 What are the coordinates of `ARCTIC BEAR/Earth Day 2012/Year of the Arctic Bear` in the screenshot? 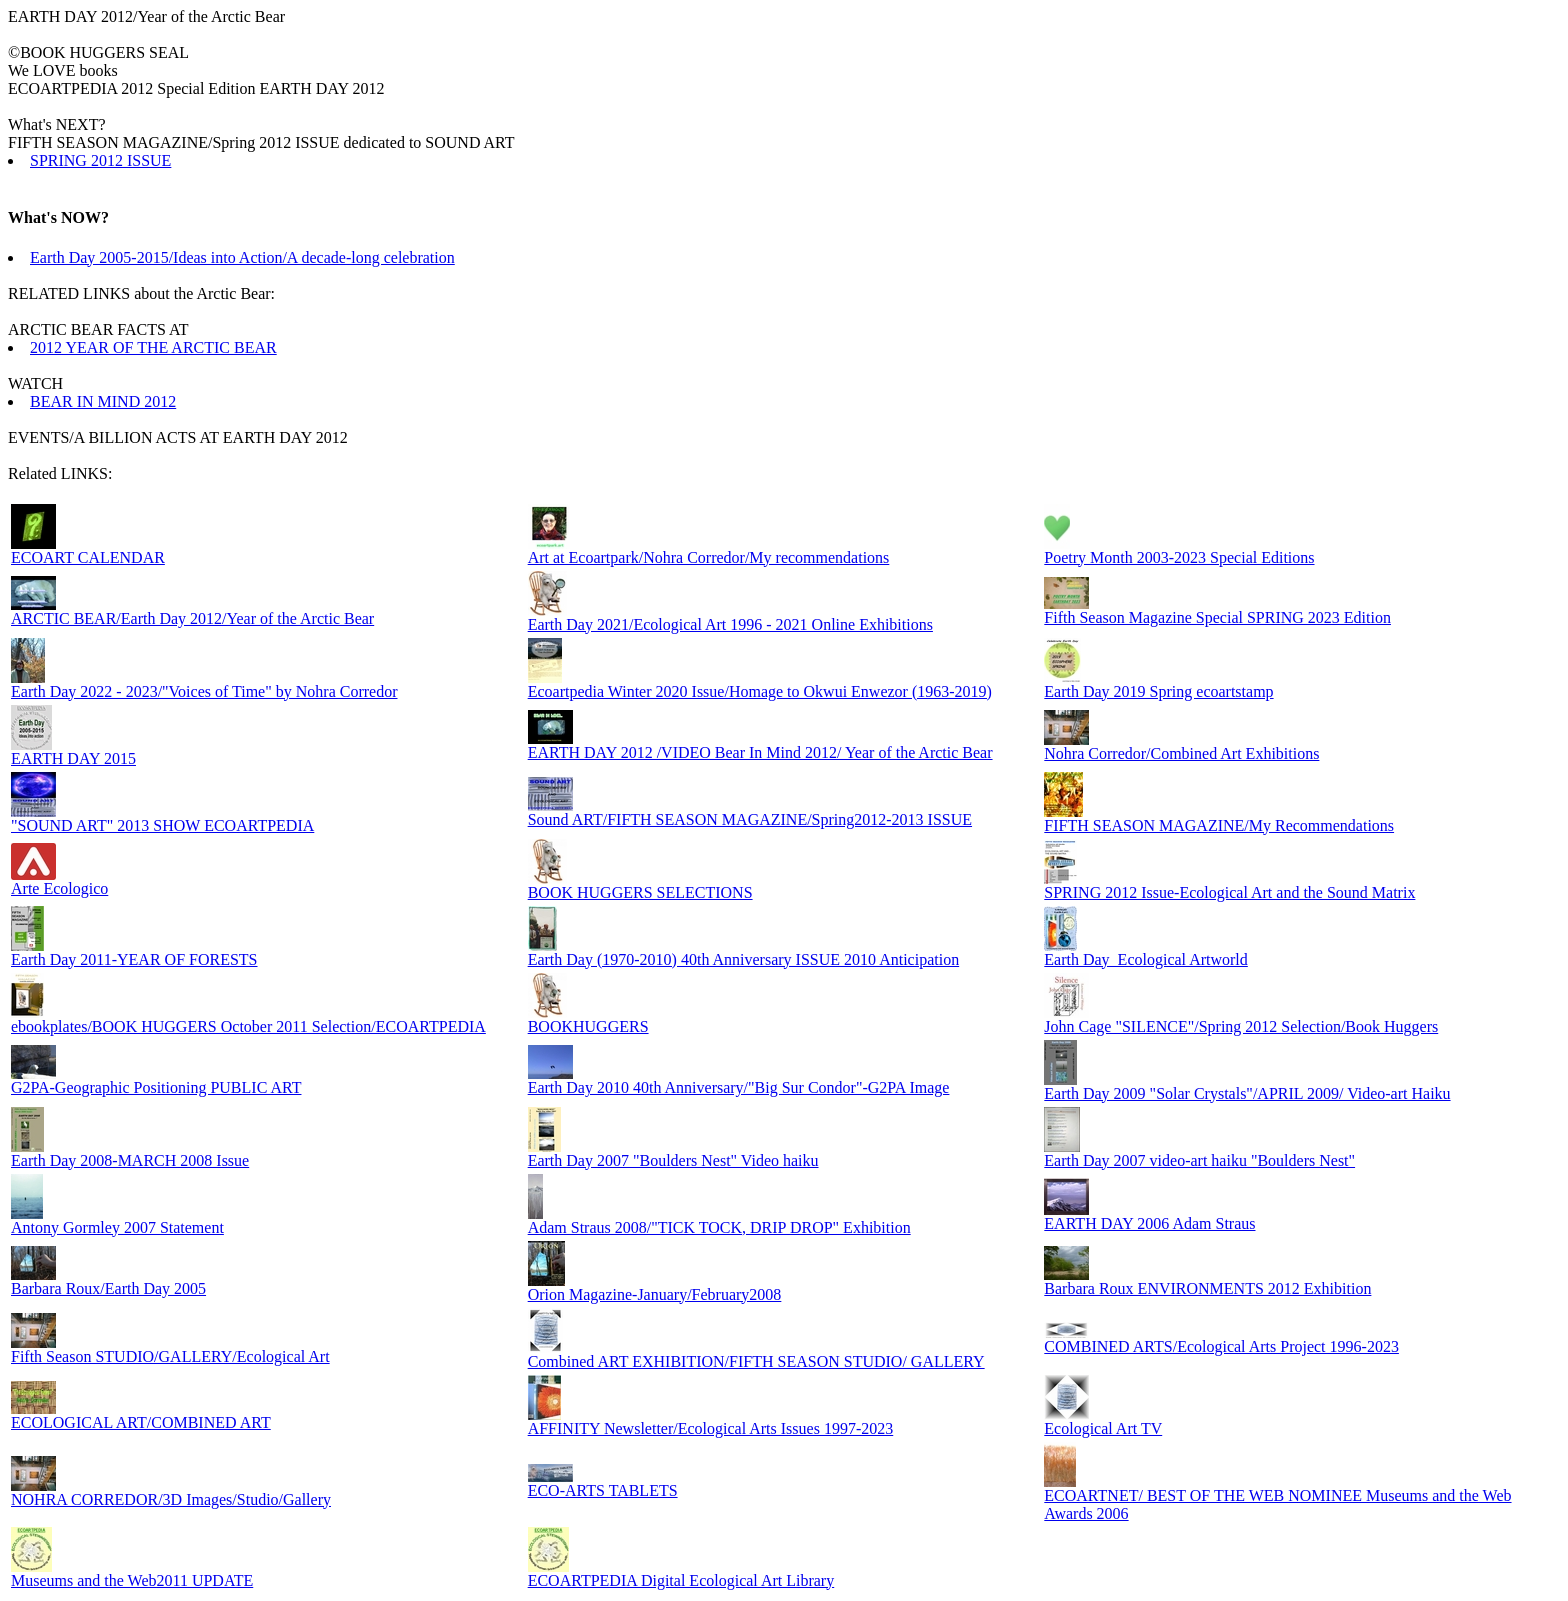 It's located at (192, 618).